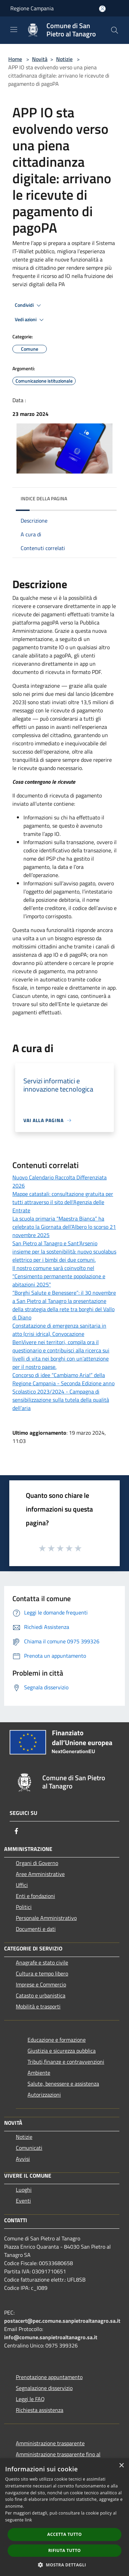 The image size is (129, 2576). What do you see at coordinates (49, 2377) in the screenshot?
I see `Prenotazione appuntamento` at bounding box center [49, 2377].